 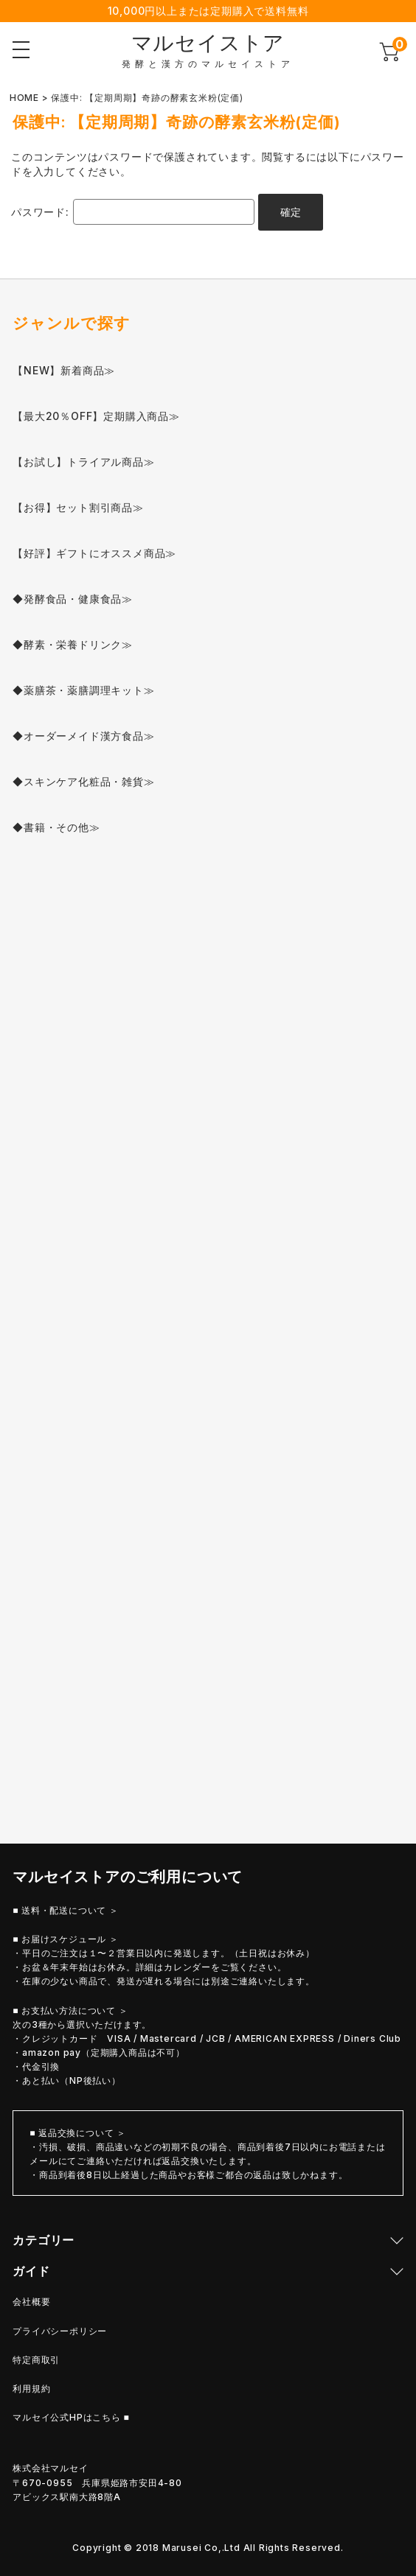 What do you see at coordinates (83, 690) in the screenshot?
I see `◆薬膳茶・薬膳調理キット≫` at bounding box center [83, 690].